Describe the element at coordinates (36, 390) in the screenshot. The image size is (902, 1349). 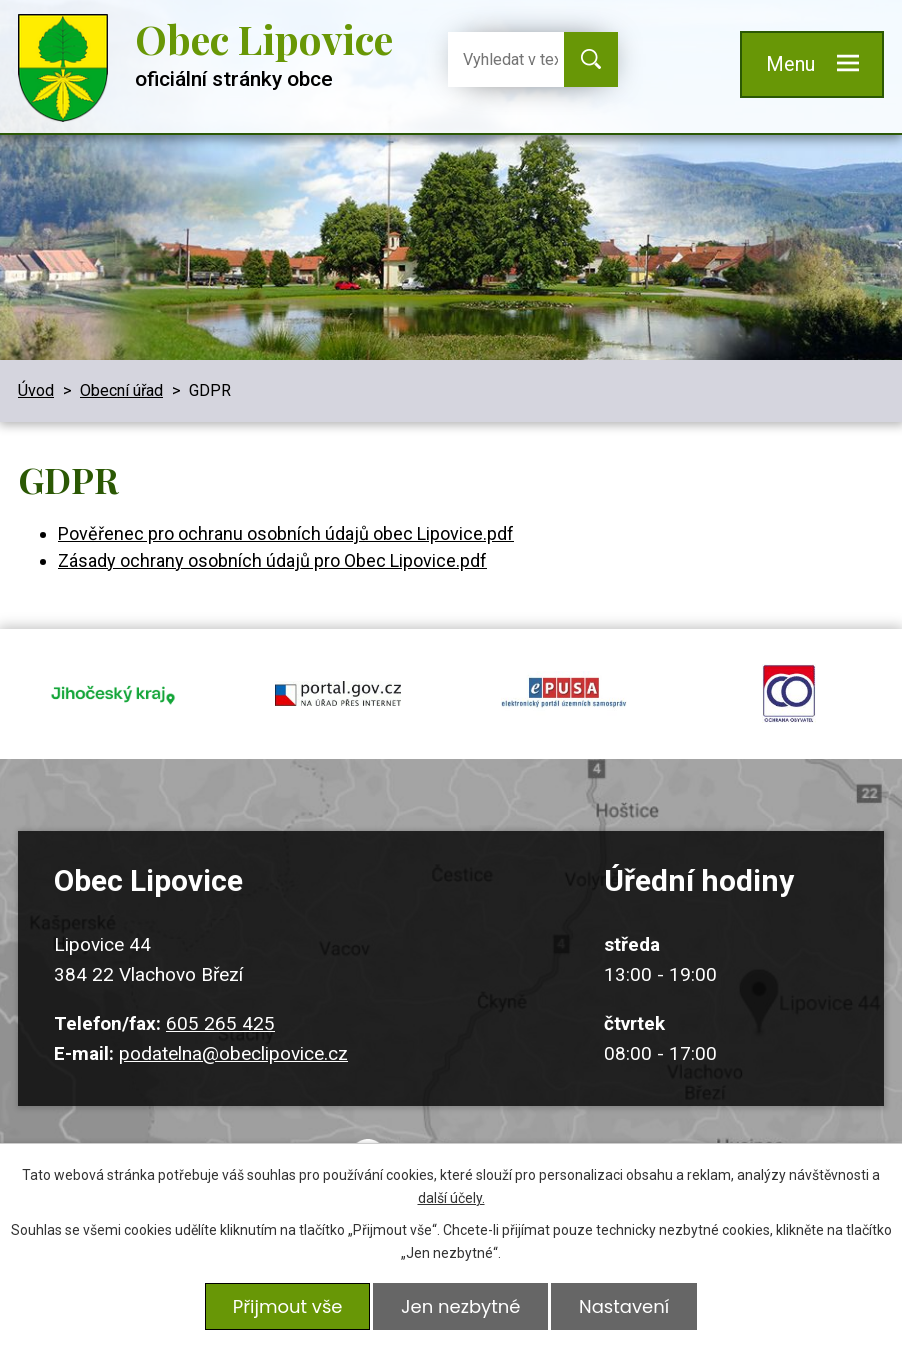
I see `Úvod` at that location.